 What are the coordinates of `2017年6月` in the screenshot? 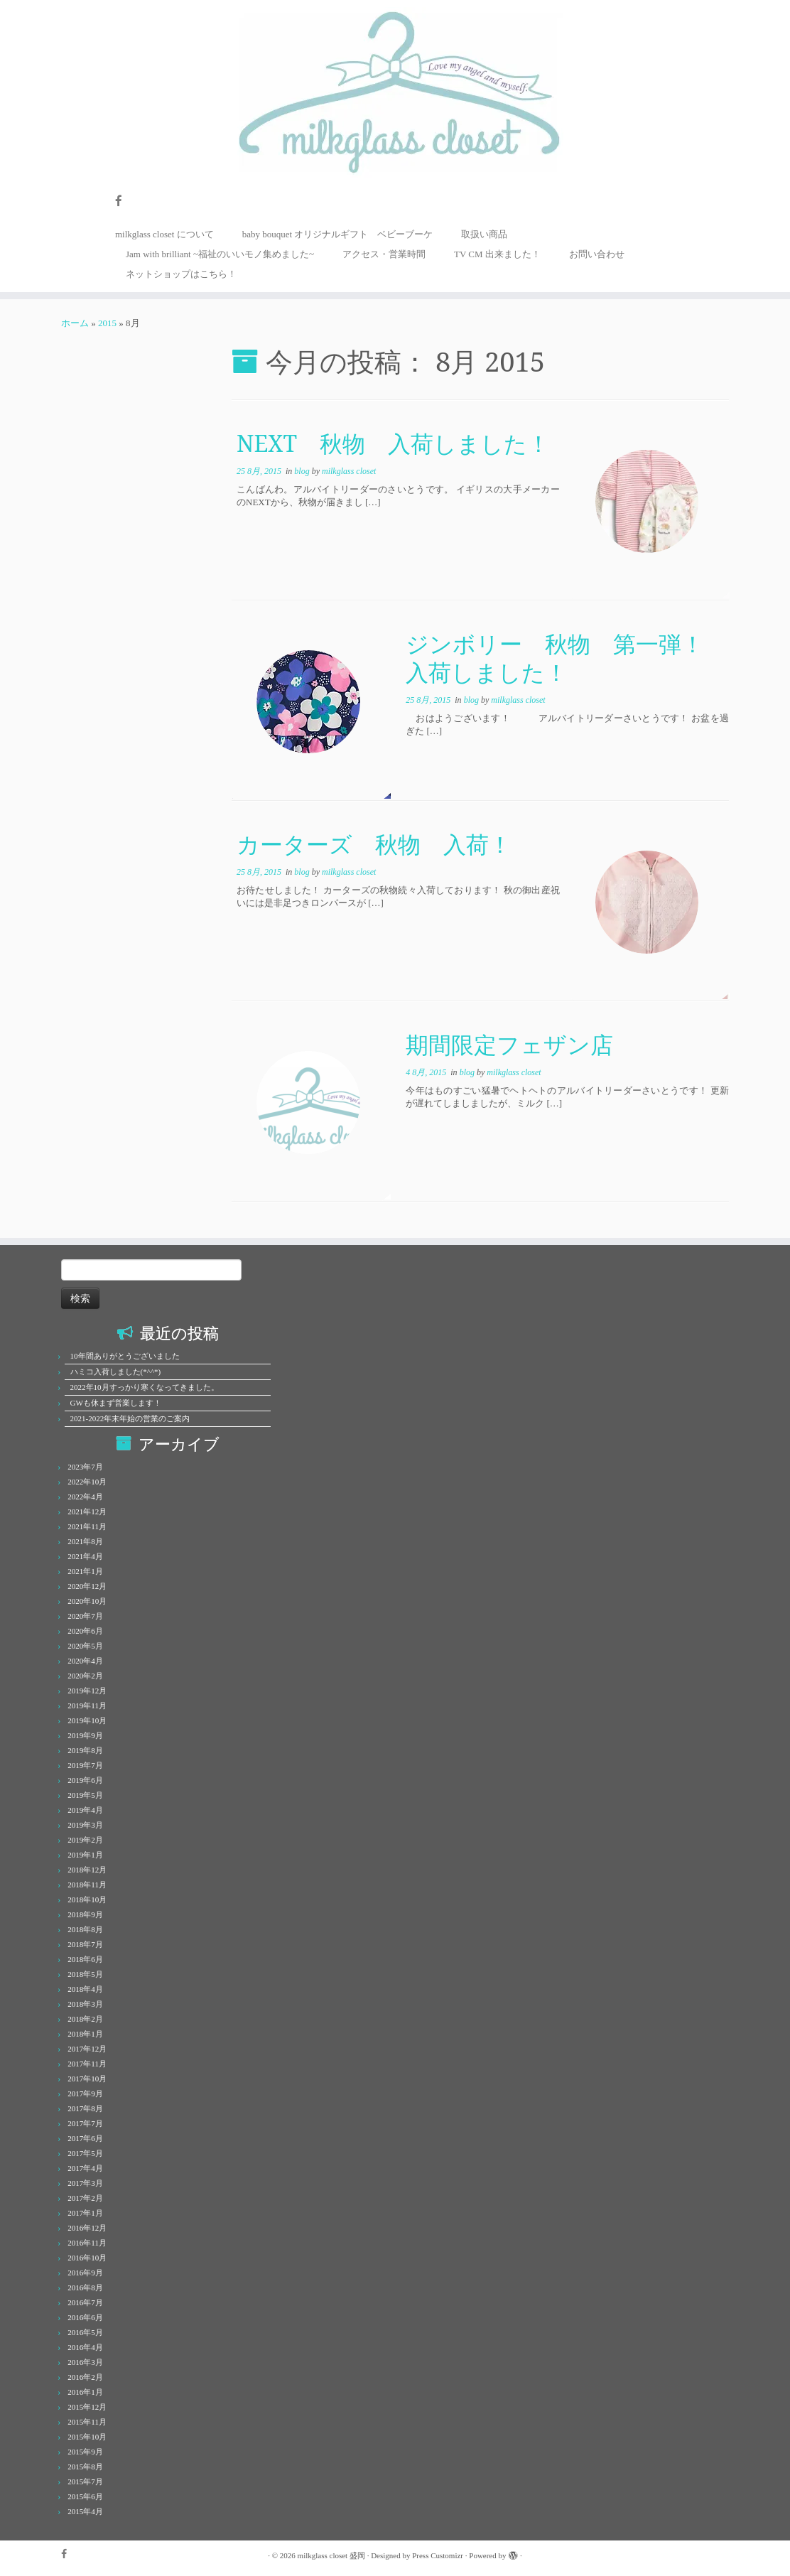 It's located at (85, 2138).